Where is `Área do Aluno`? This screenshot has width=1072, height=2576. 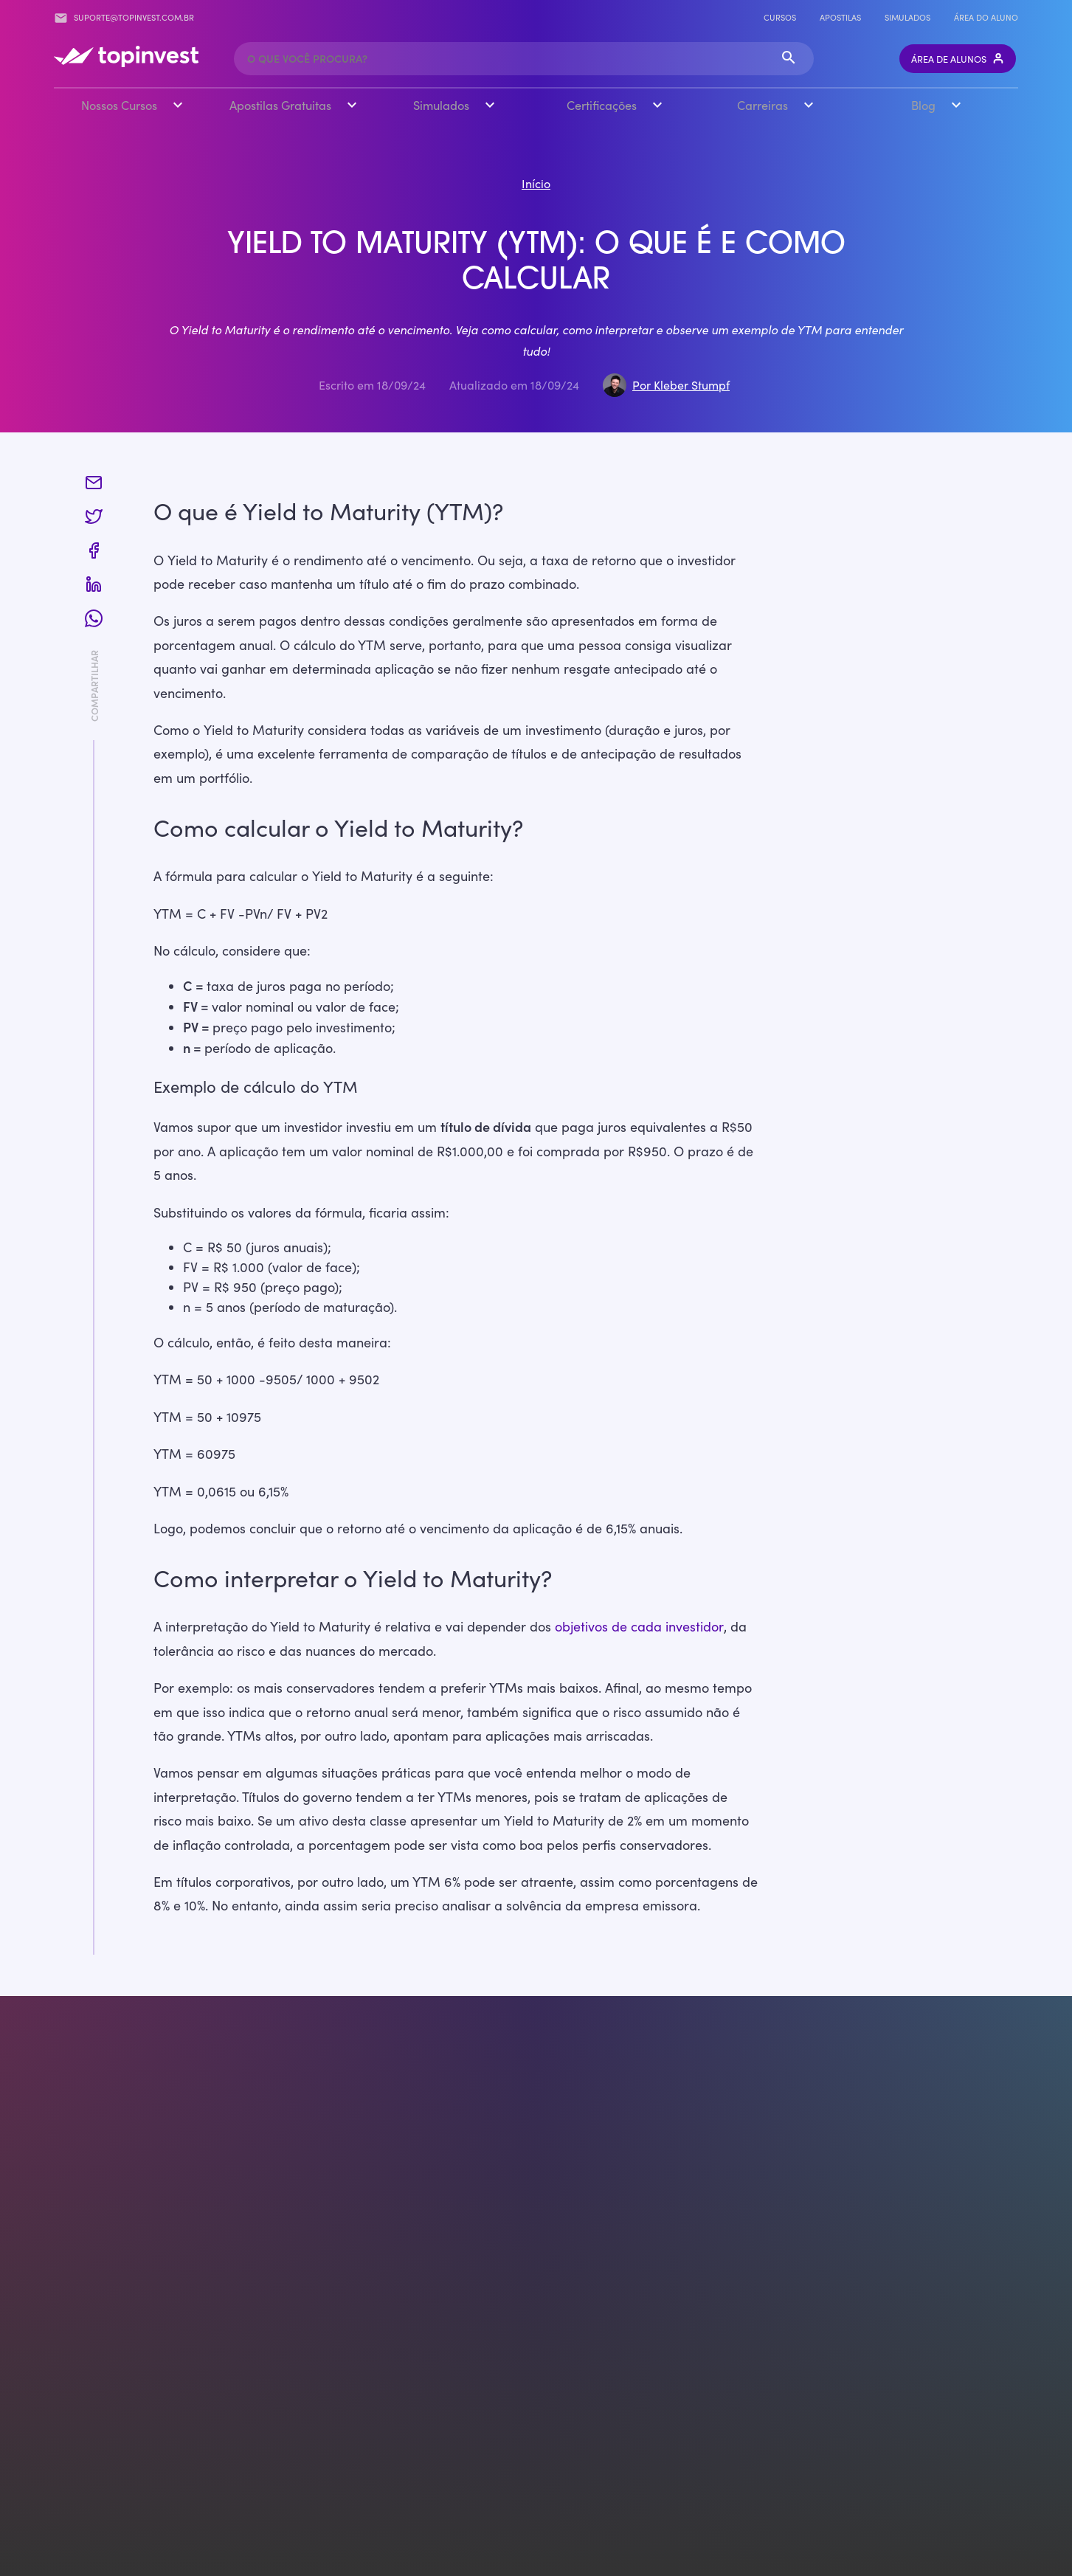 Área do Aluno is located at coordinates (986, 17).